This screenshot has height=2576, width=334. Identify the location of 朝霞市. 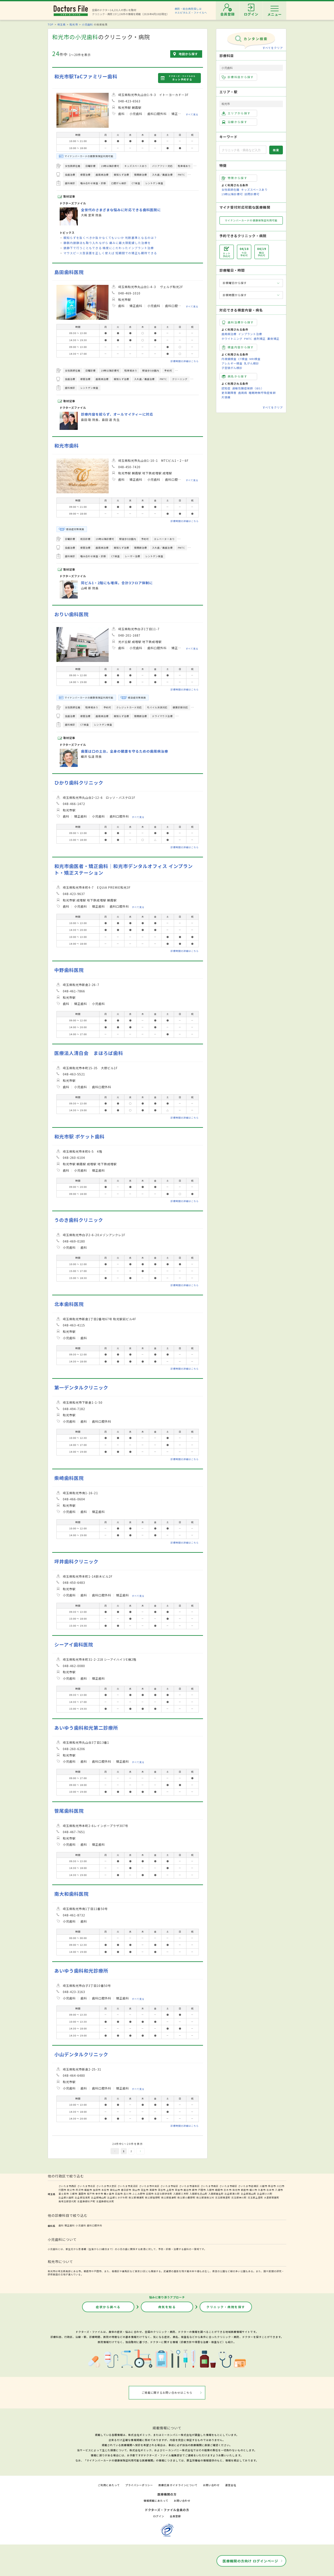
(219, 2189).